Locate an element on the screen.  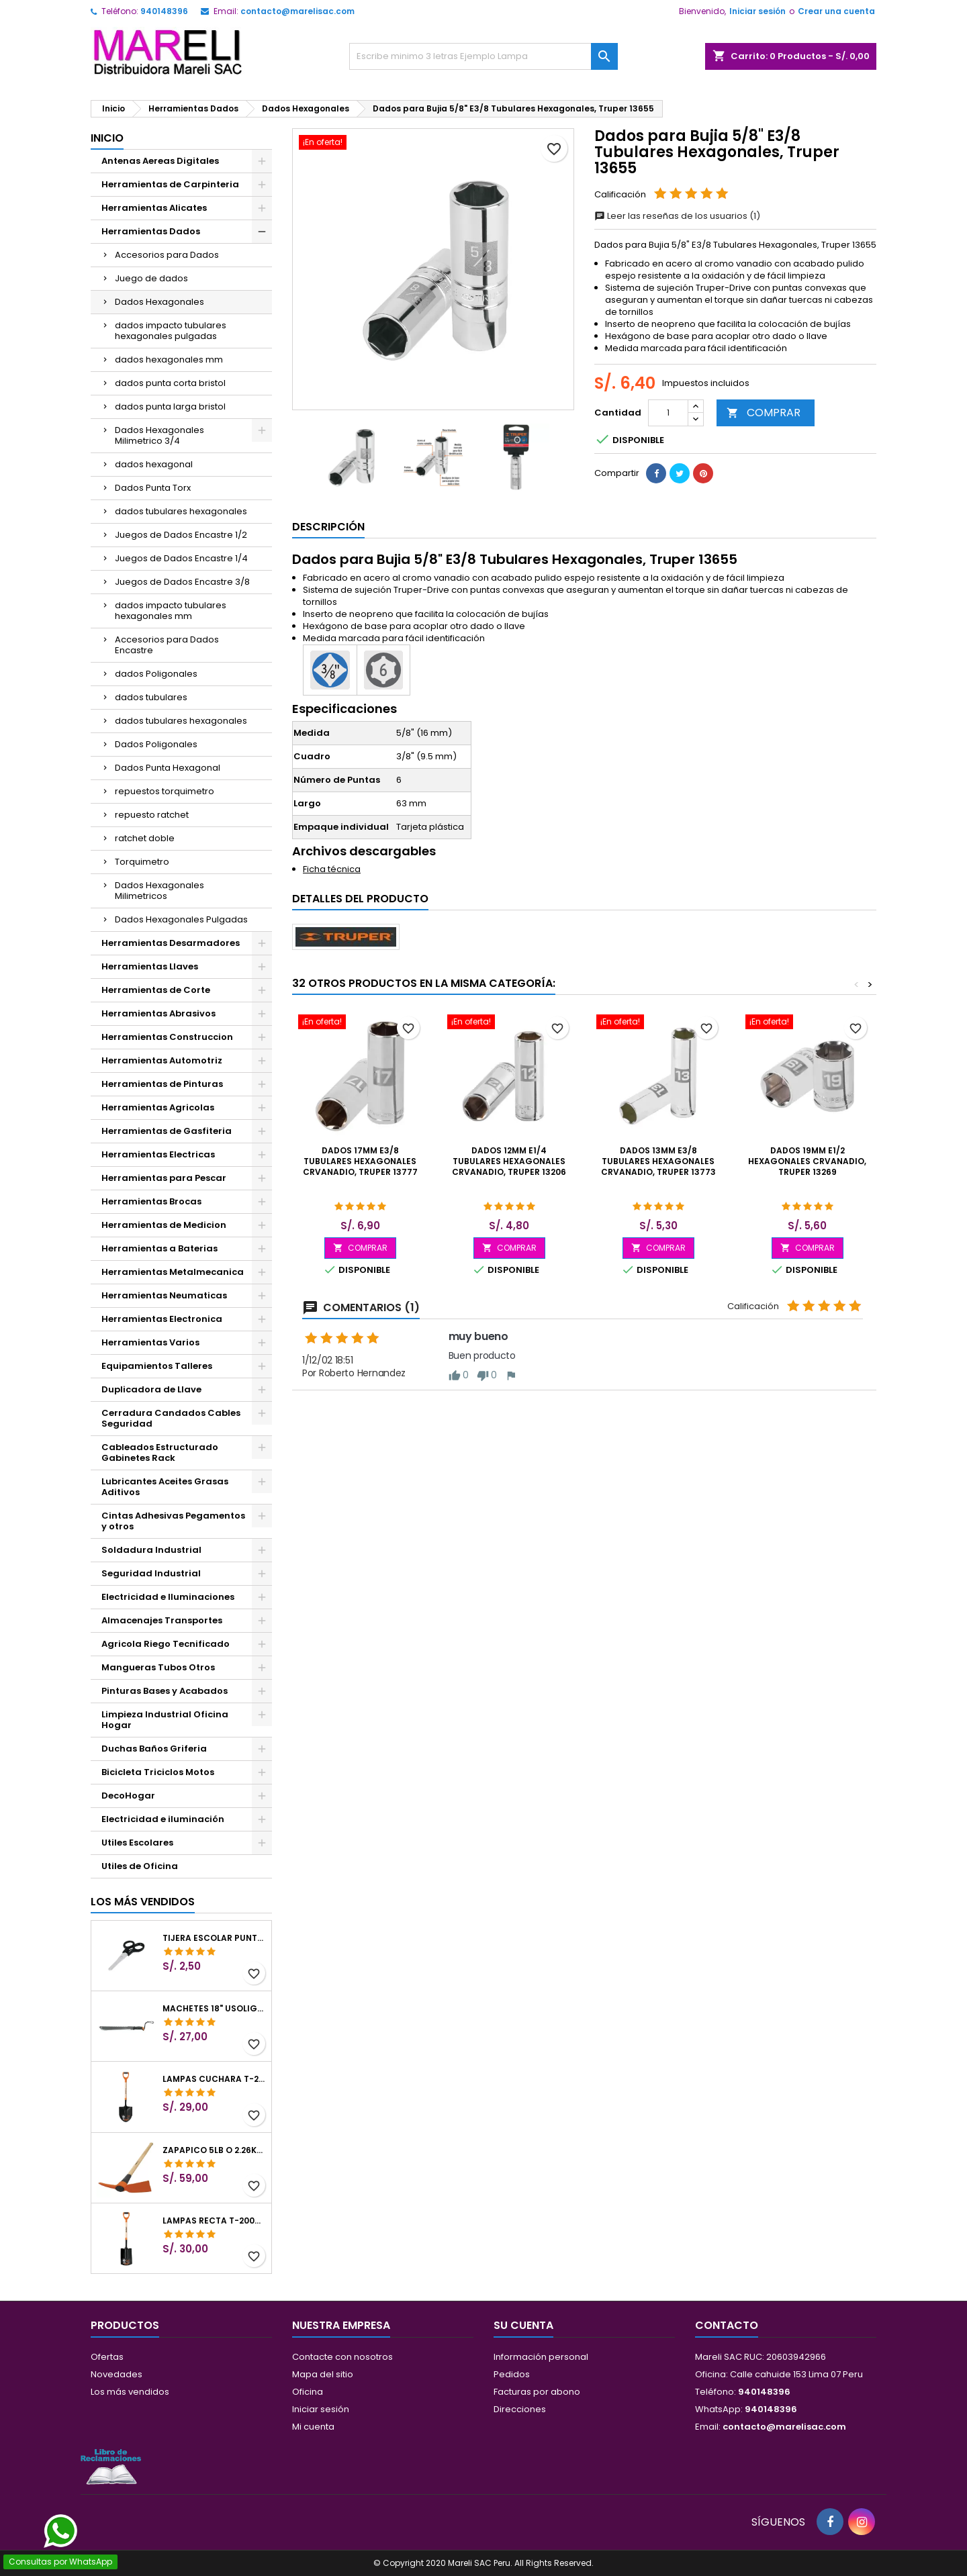
dados impacto tubulares hexagonales pulgadas is located at coordinates (170, 330).